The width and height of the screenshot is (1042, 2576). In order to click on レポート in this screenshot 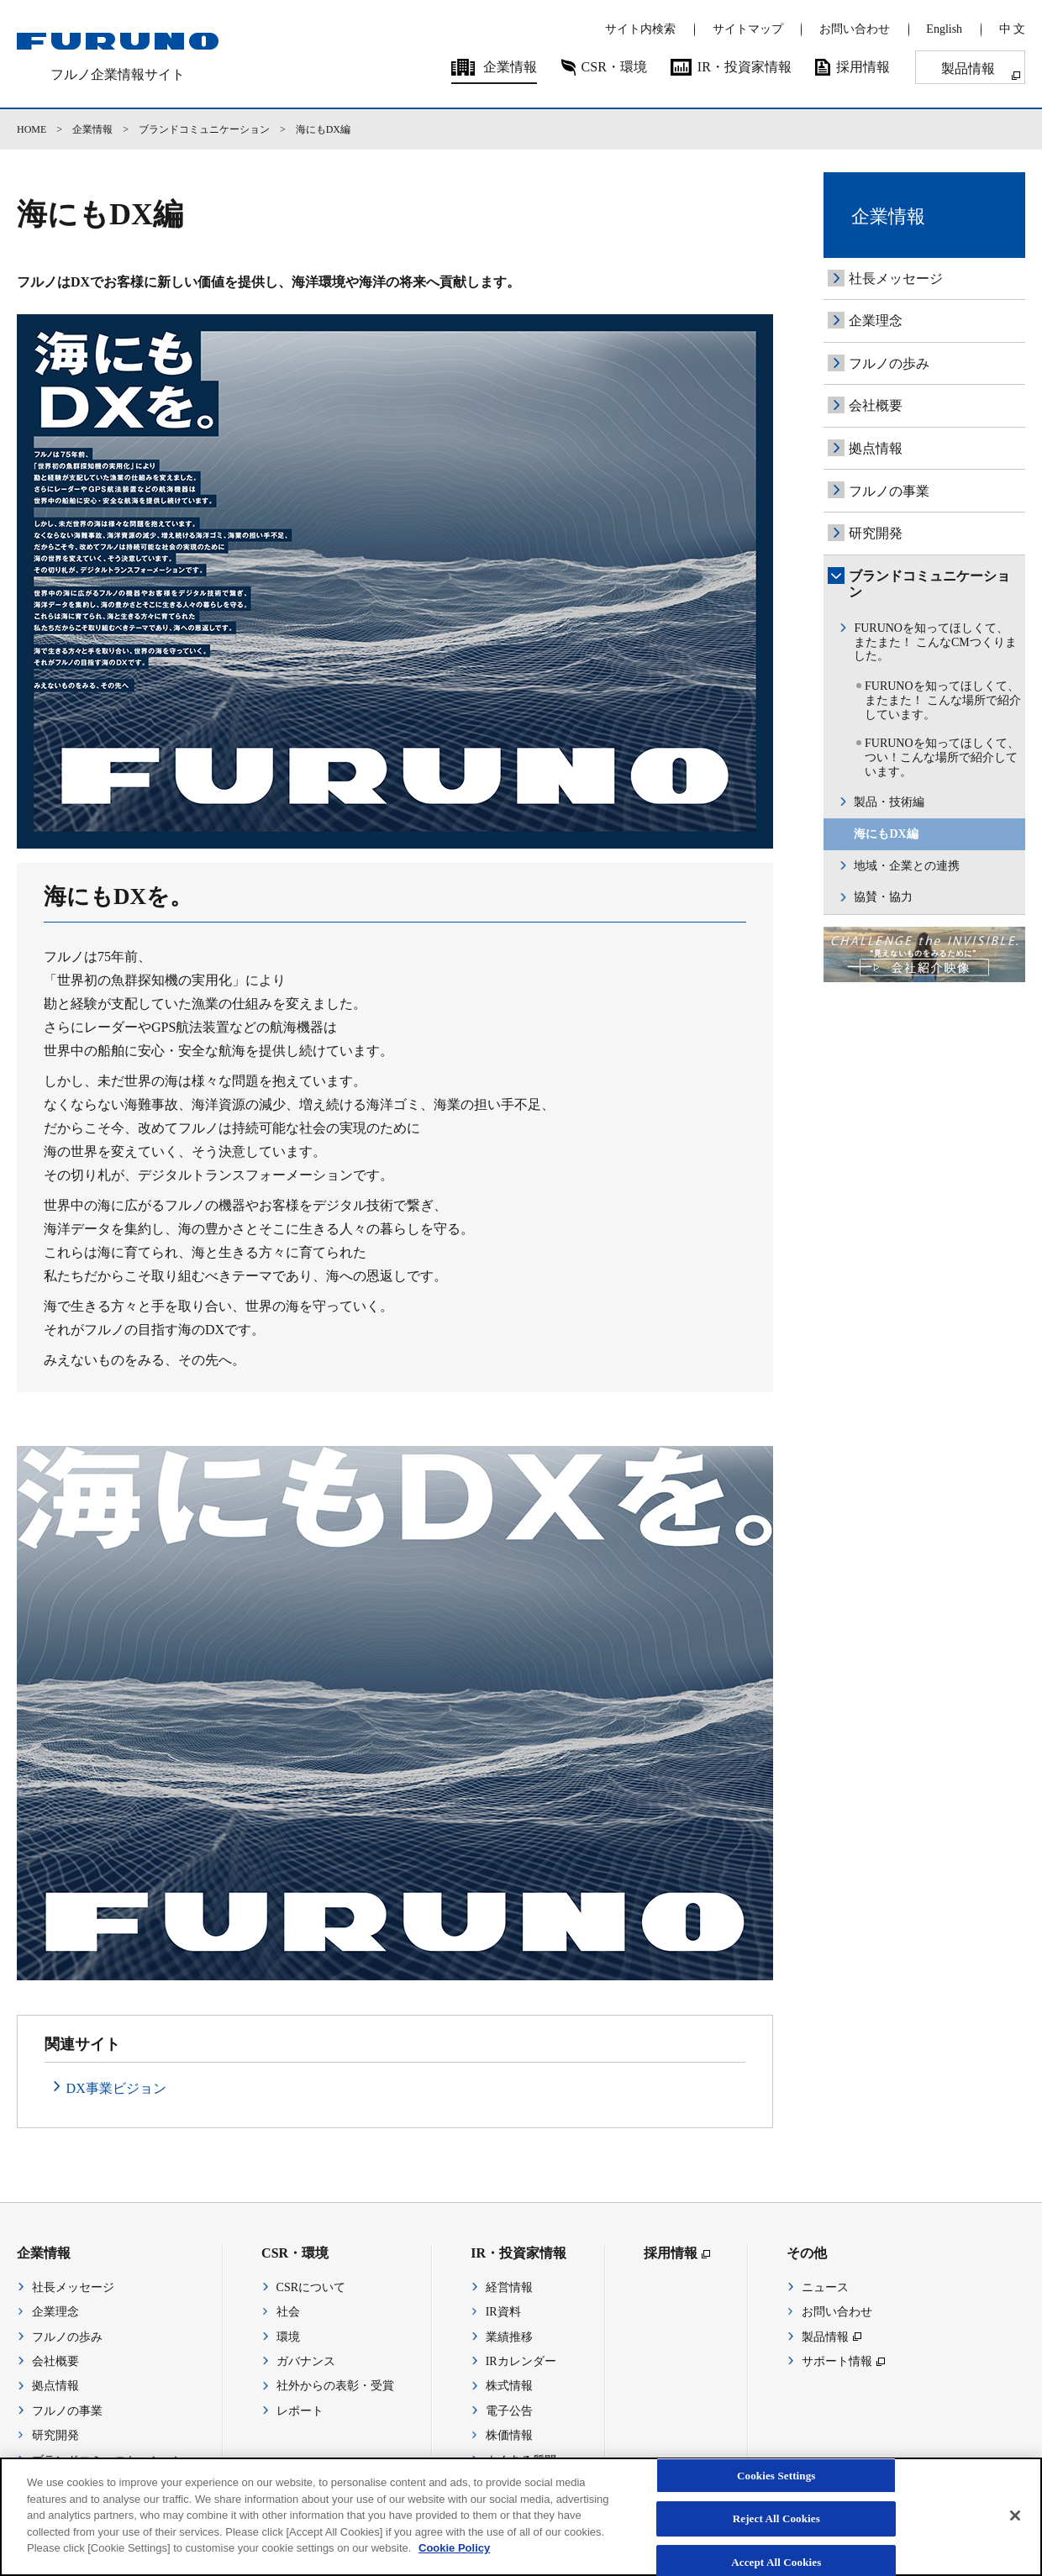, I will do `click(300, 2411)`.